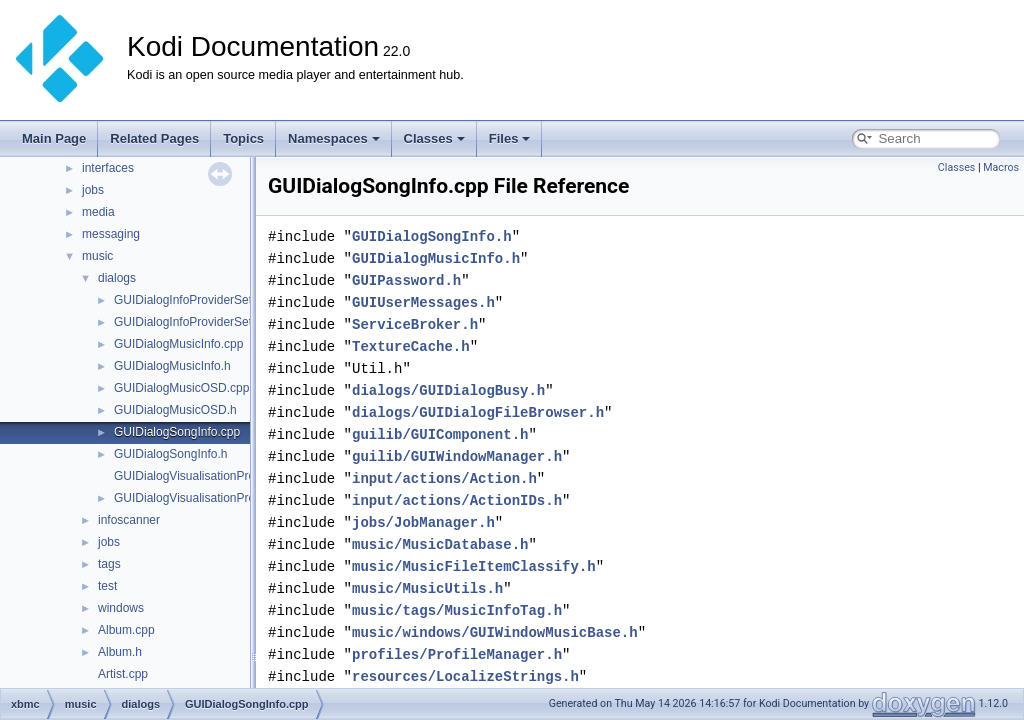  What do you see at coordinates (109, 564) in the screenshot?
I see `tags` at bounding box center [109, 564].